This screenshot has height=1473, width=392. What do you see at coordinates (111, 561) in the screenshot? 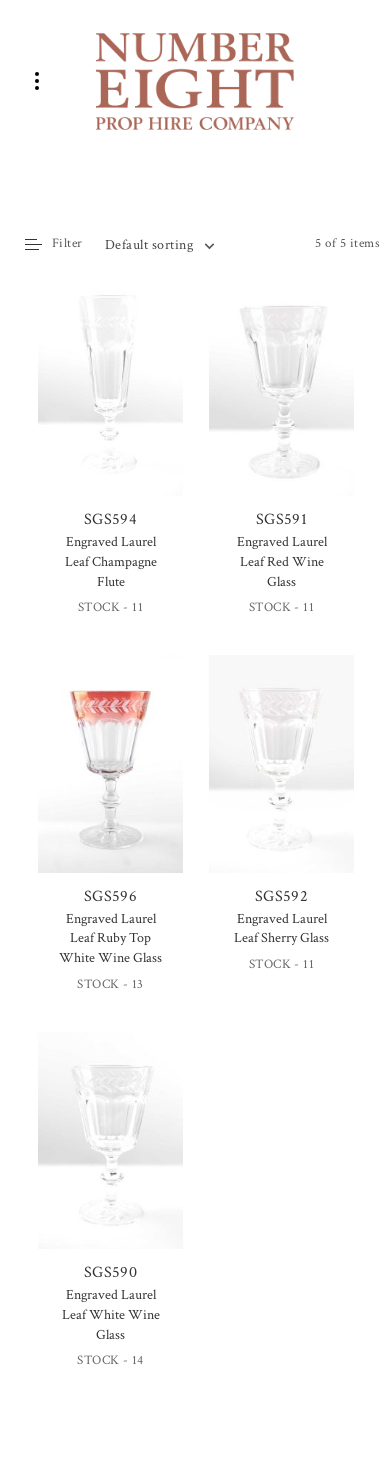
I see `Engraved Laurel Leaf Champagne Flute` at bounding box center [111, 561].